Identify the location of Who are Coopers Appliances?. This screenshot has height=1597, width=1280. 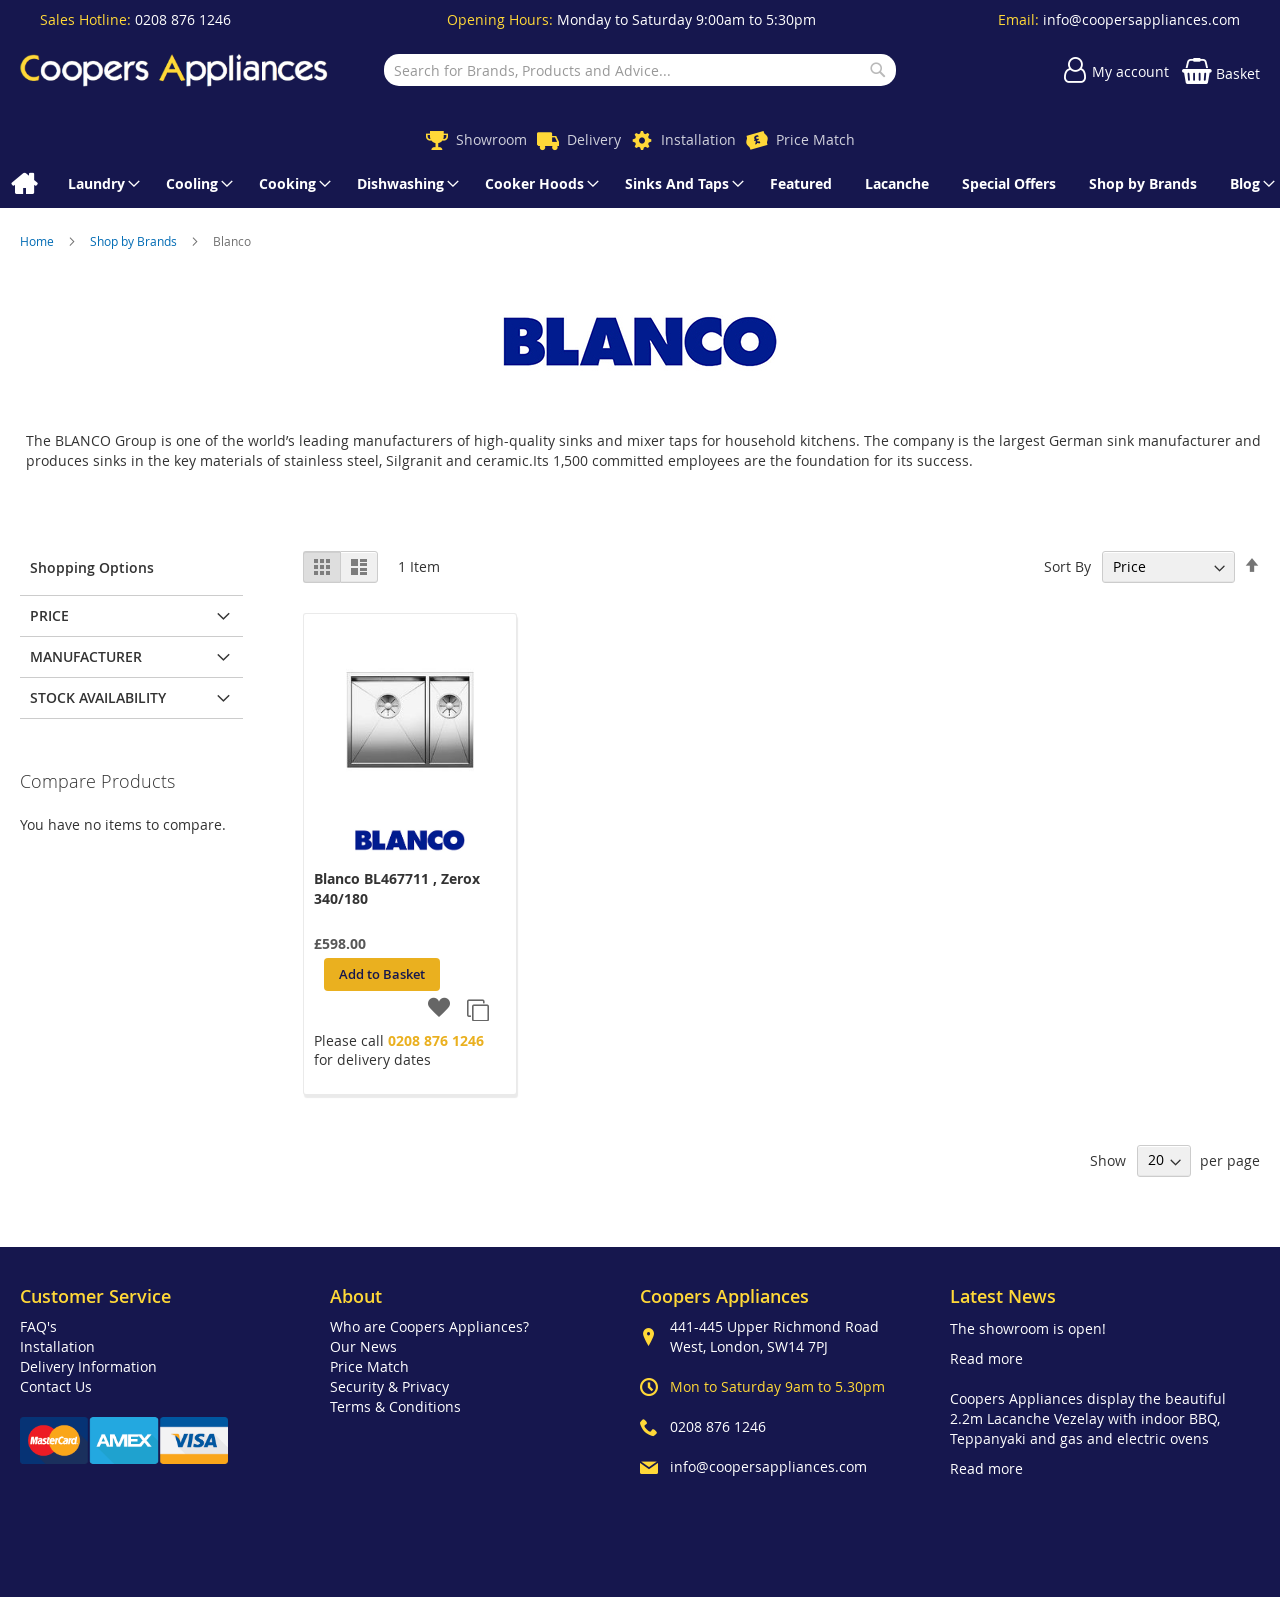
(429, 1326).